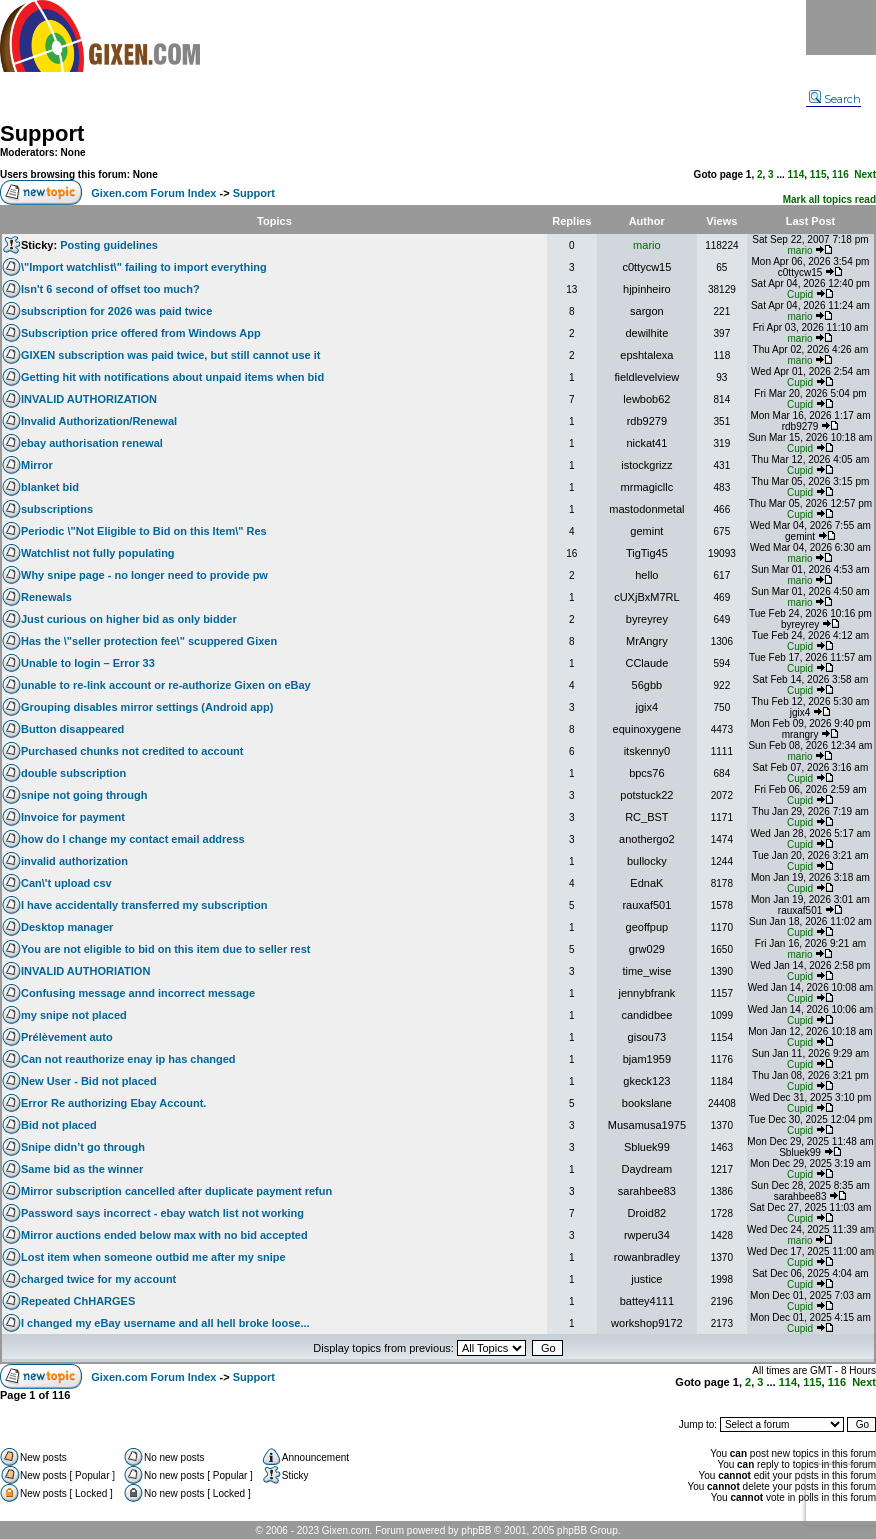  Describe the element at coordinates (85, 971) in the screenshot. I see `INVALID AUTHORIATION` at that location.